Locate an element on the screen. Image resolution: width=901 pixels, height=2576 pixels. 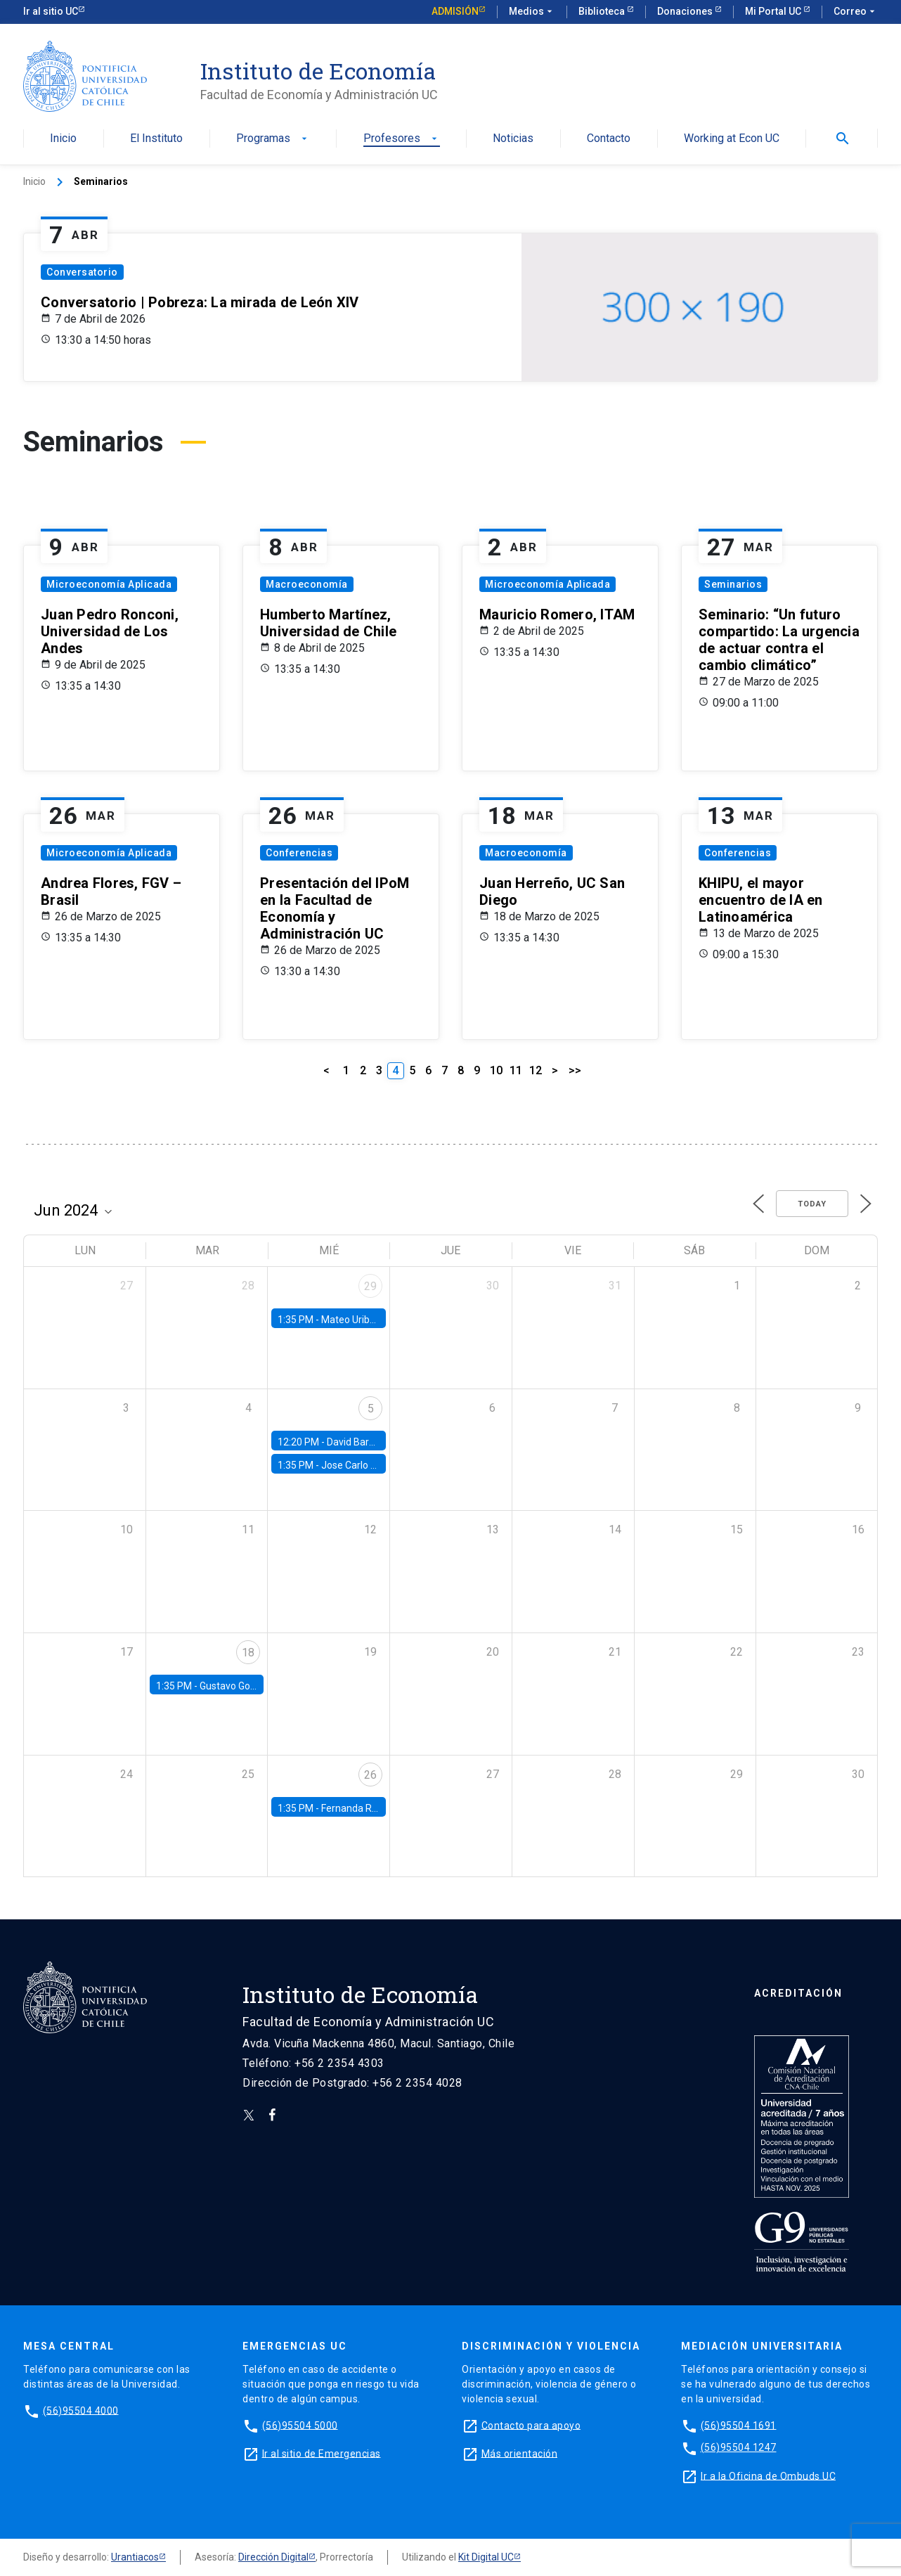
(56)95504 1247 is located at coordinates (739, 2447).